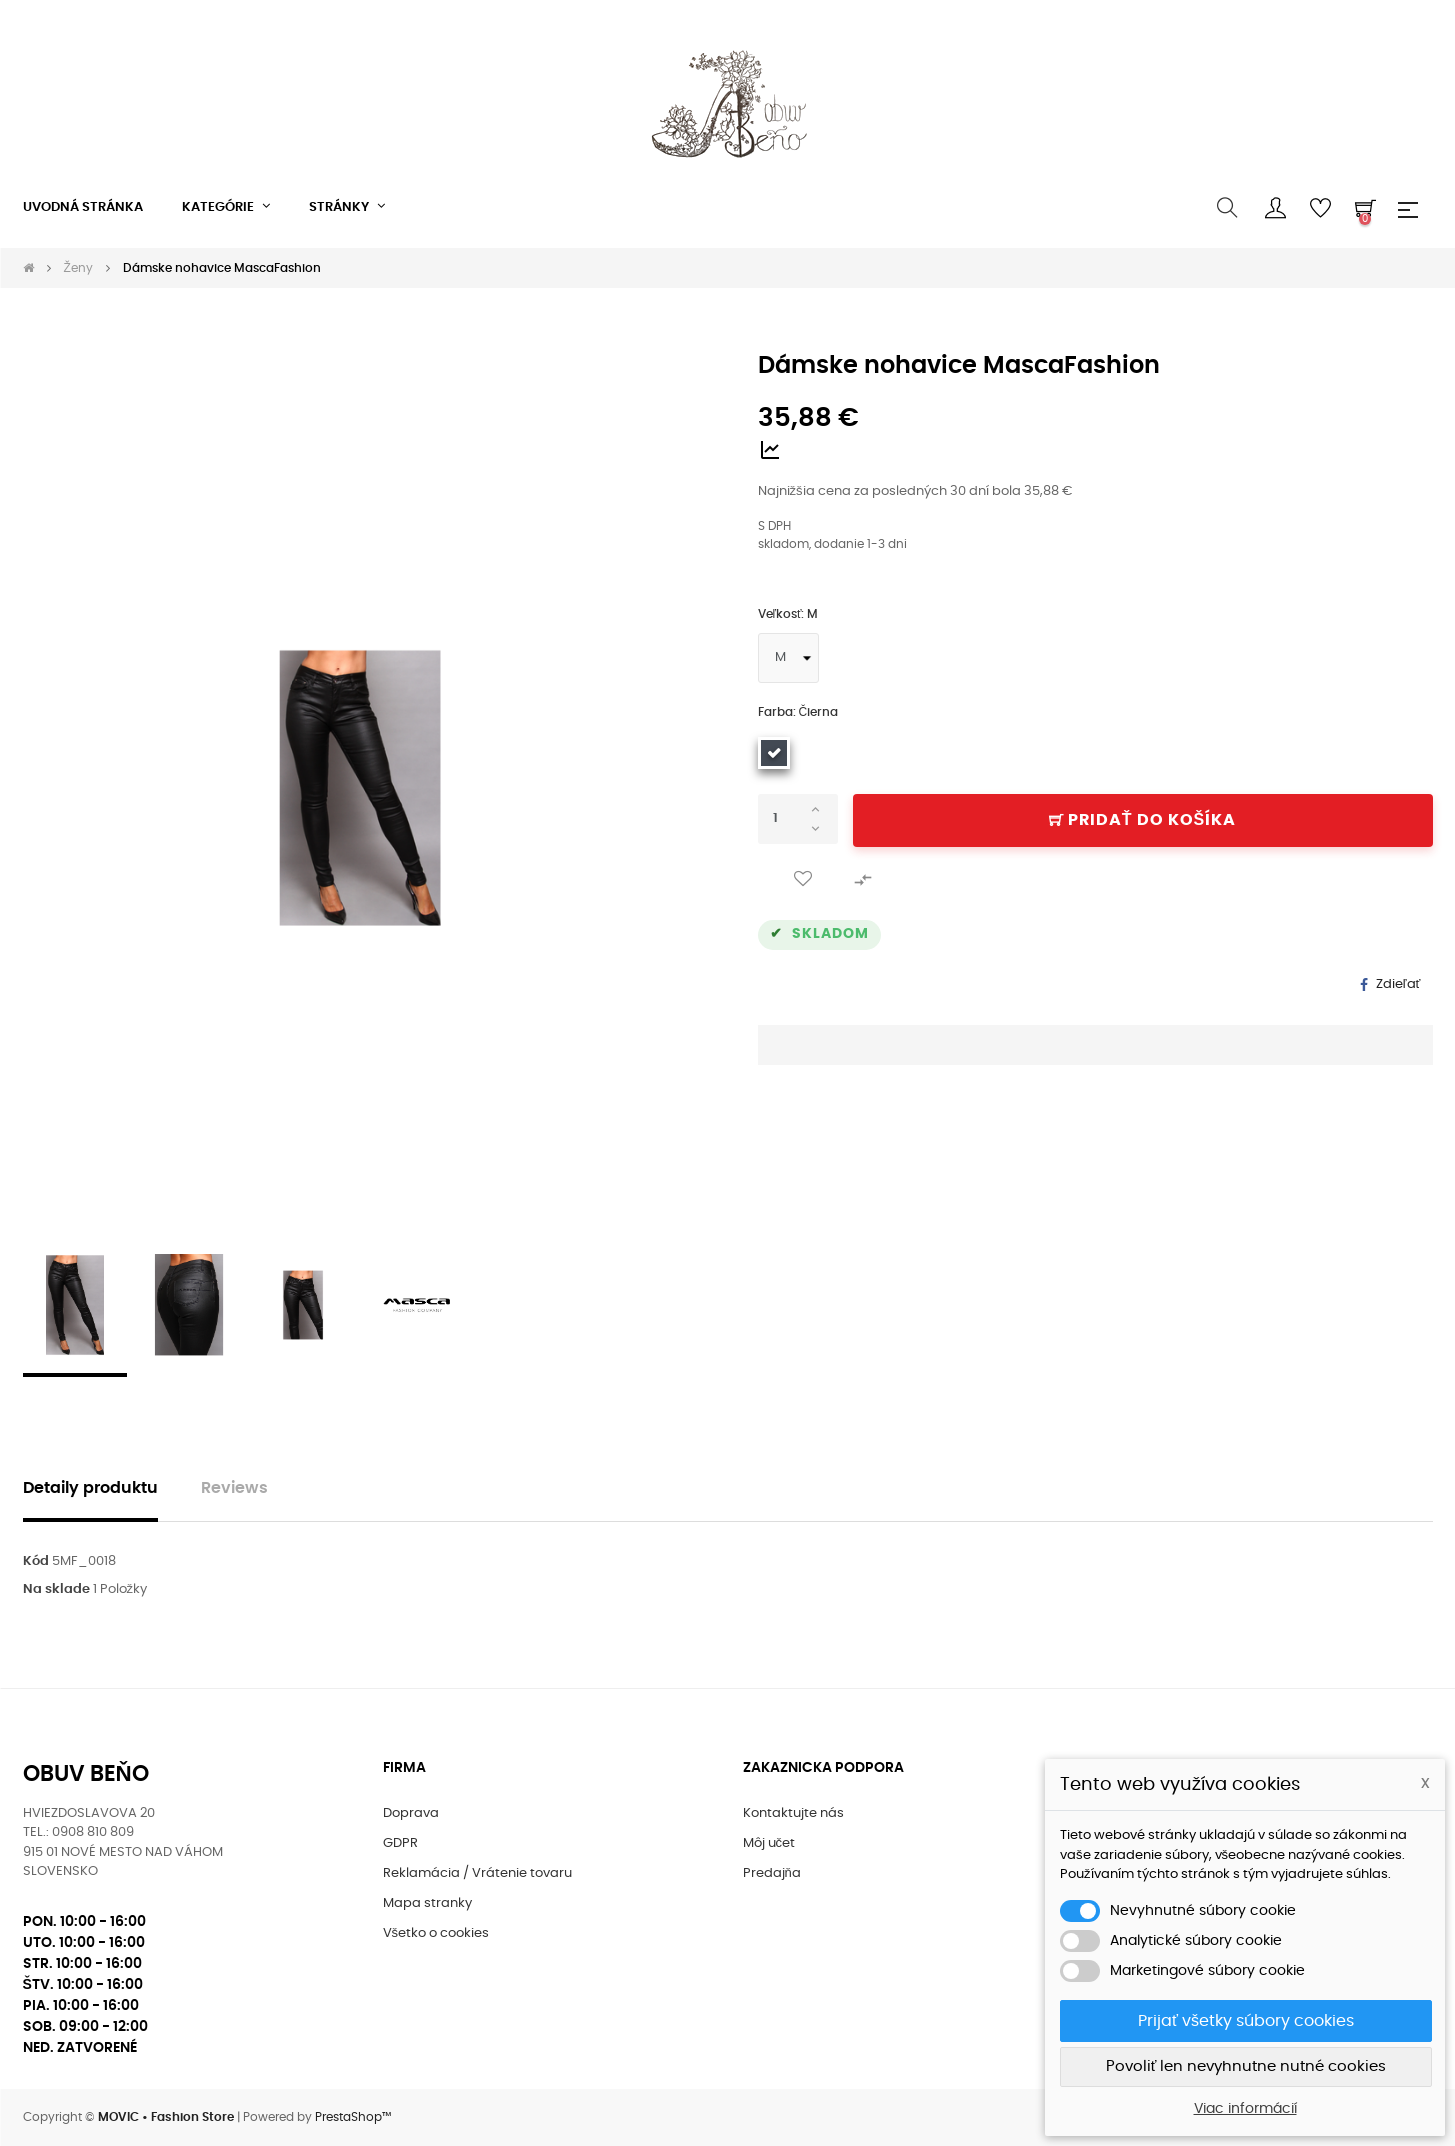 The image size is (1455, 2146). Describe the element at coordinates (411, 1813) in the screenshot. I see `Doprava` at that location.